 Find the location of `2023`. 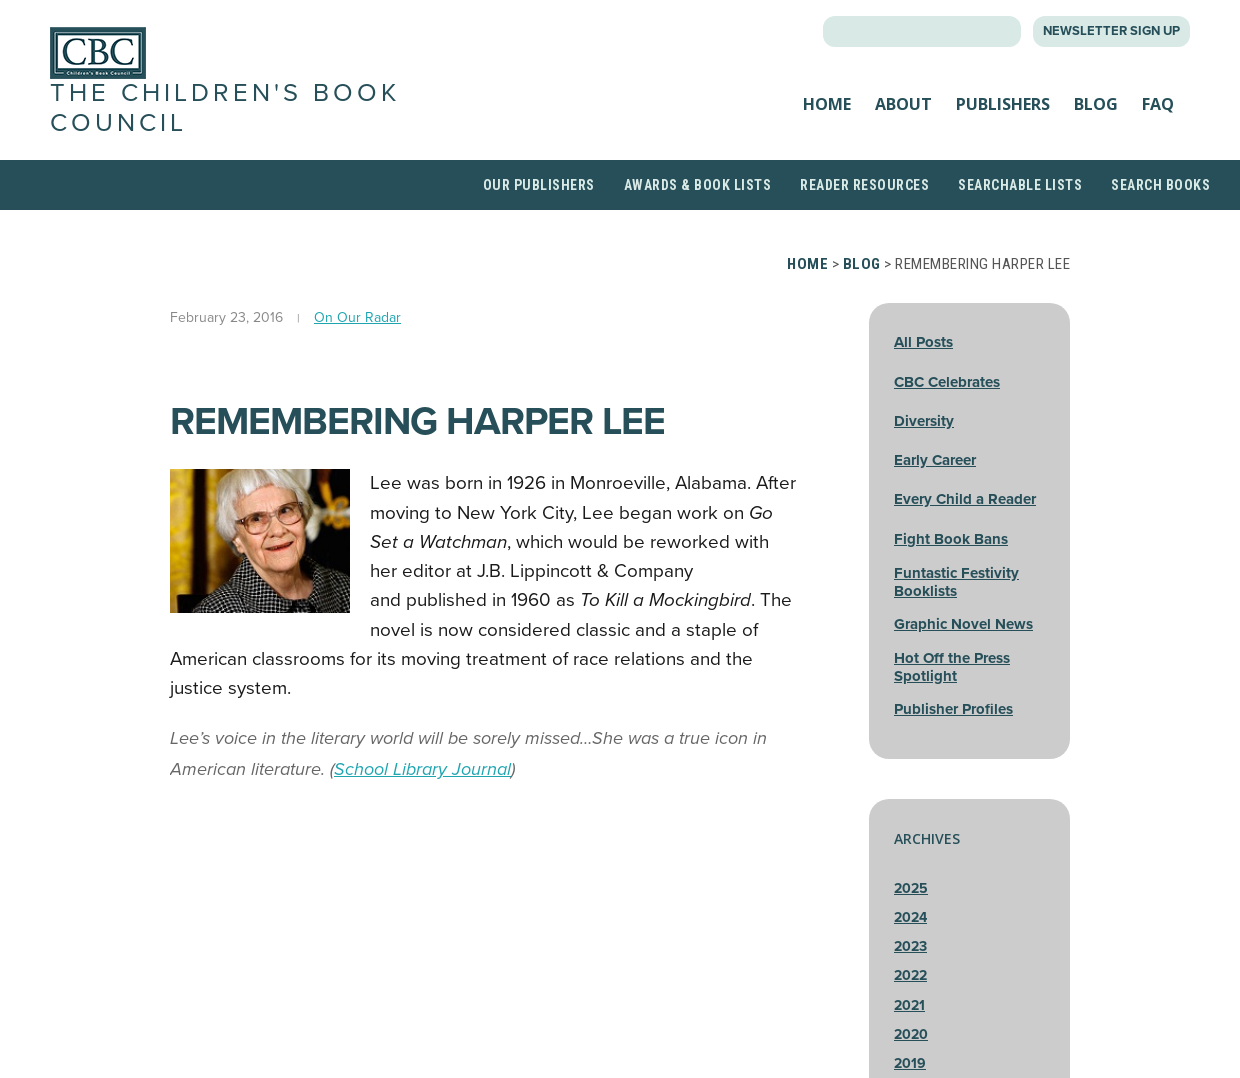

2023 is located at coordinates (910, 946).